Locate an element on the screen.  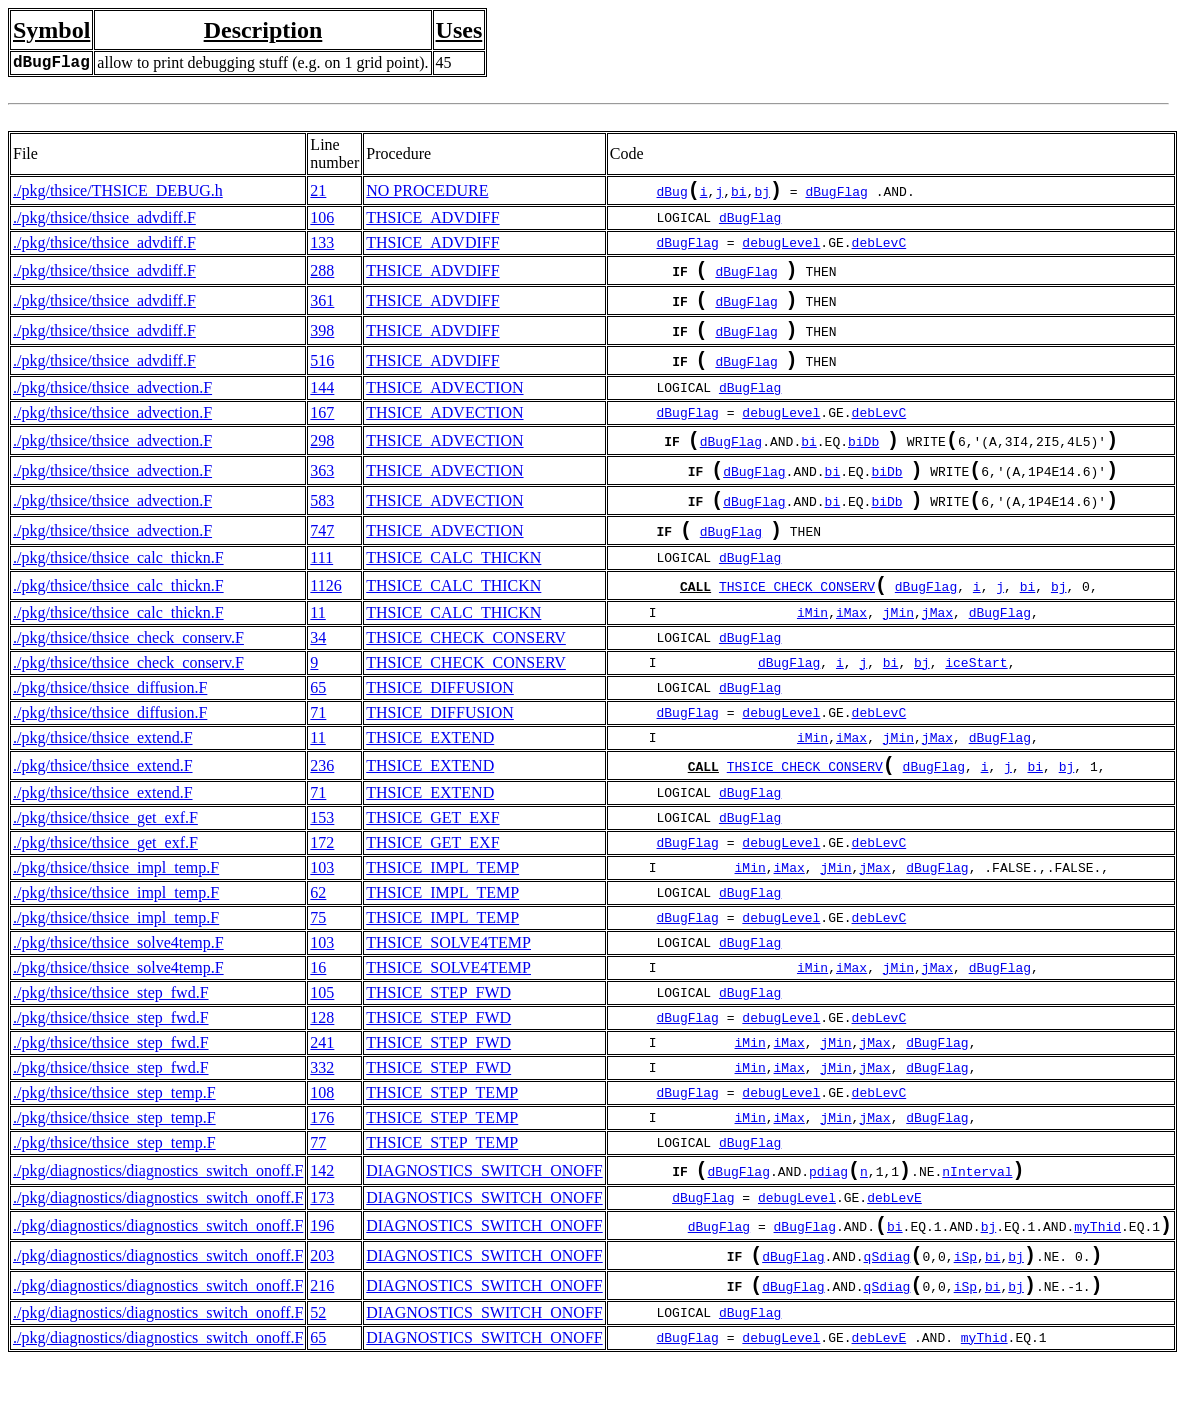
108 is located at coordinates (322, 1136).